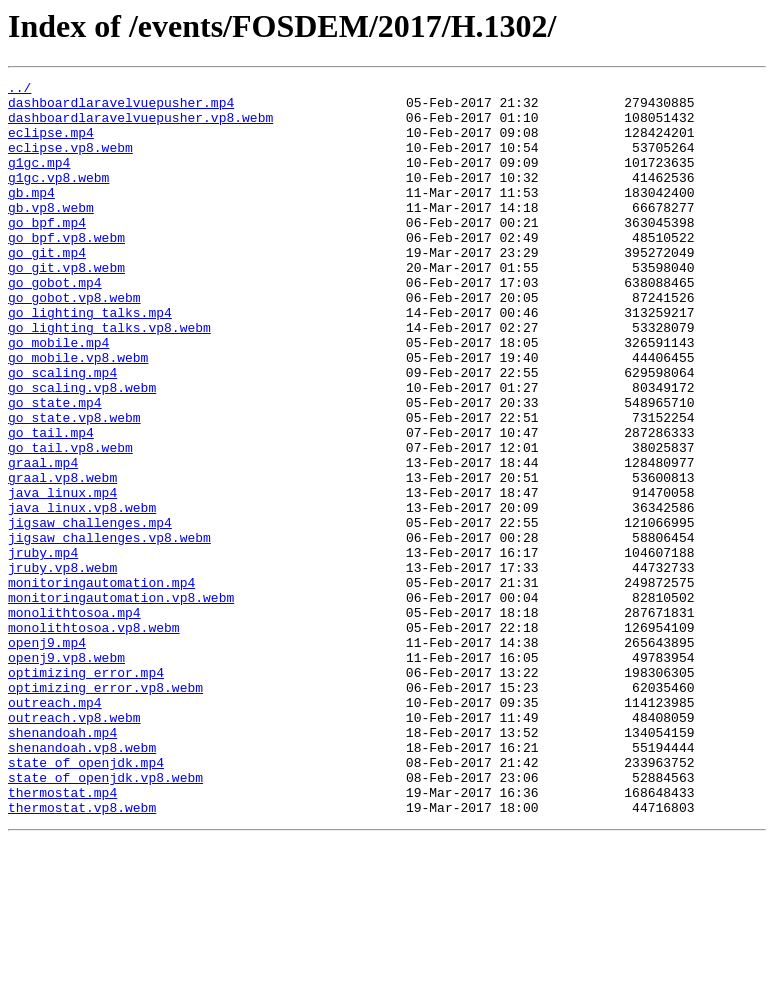 Image resolution: width=774 pixels, height=986 pixels. I want to click on go_gobot.mp4, so click(55, 324).